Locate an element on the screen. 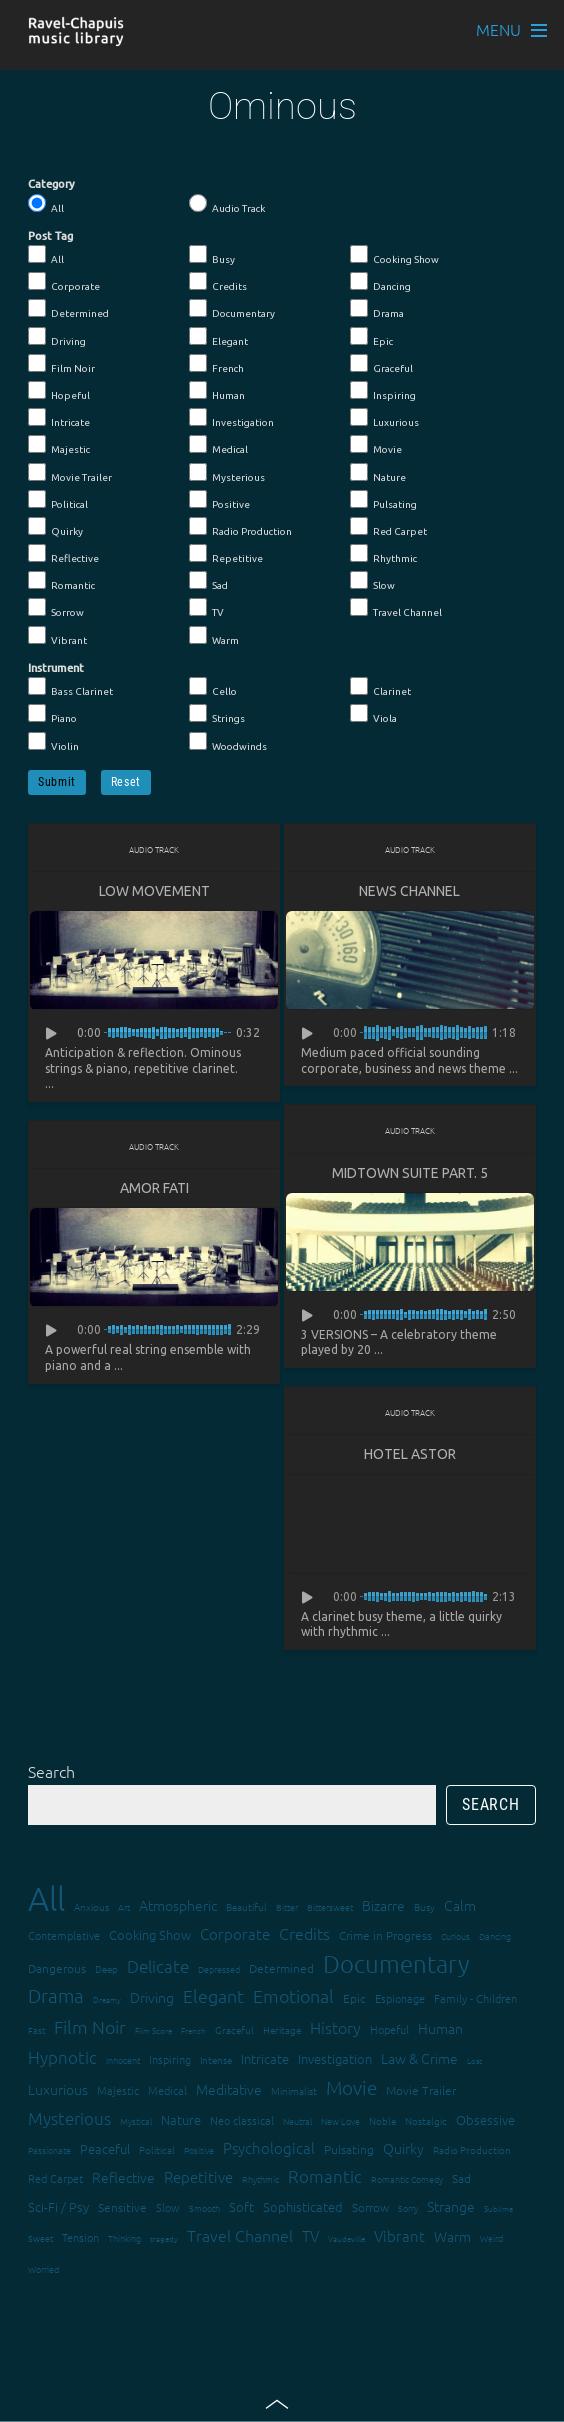 The image size is (564, 2422). Busy is located at coordinates (212, 255).